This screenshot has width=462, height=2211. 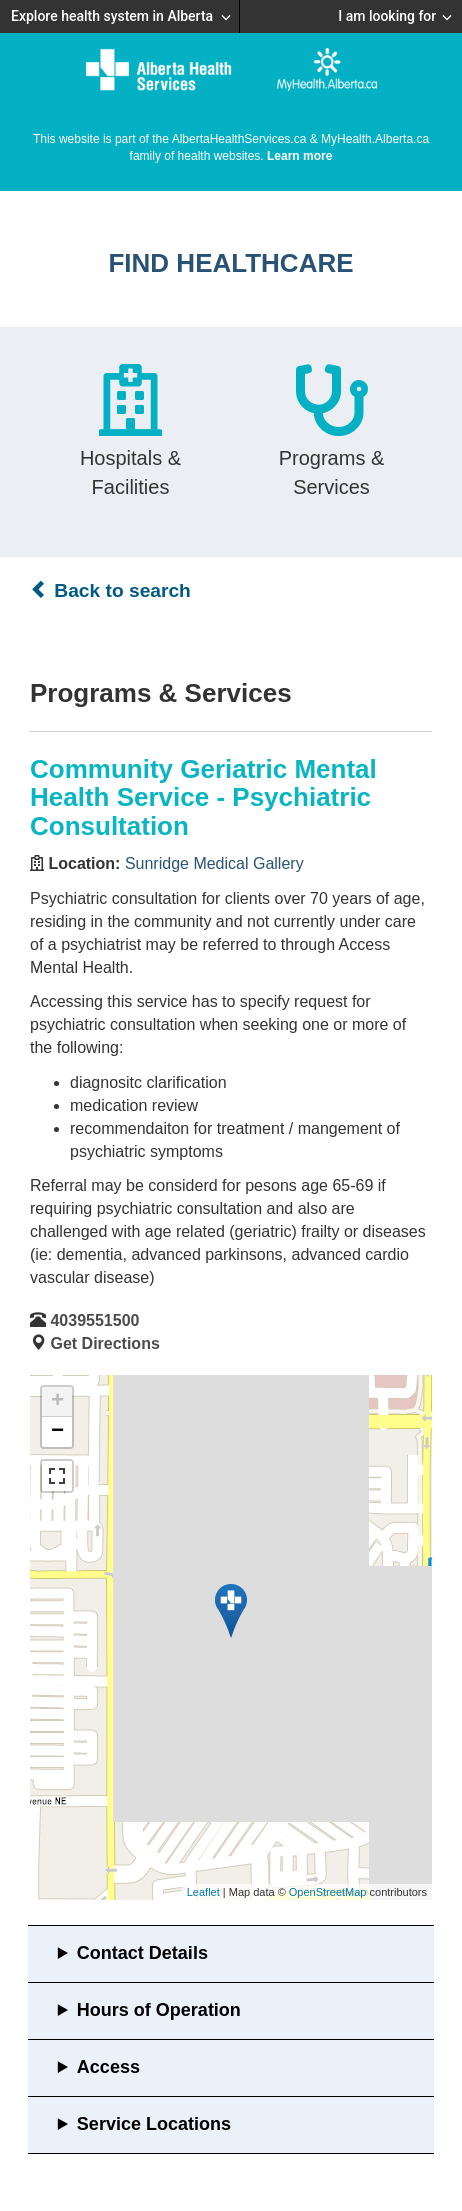 I want to click on + [button], so click(x=57, y=1402).